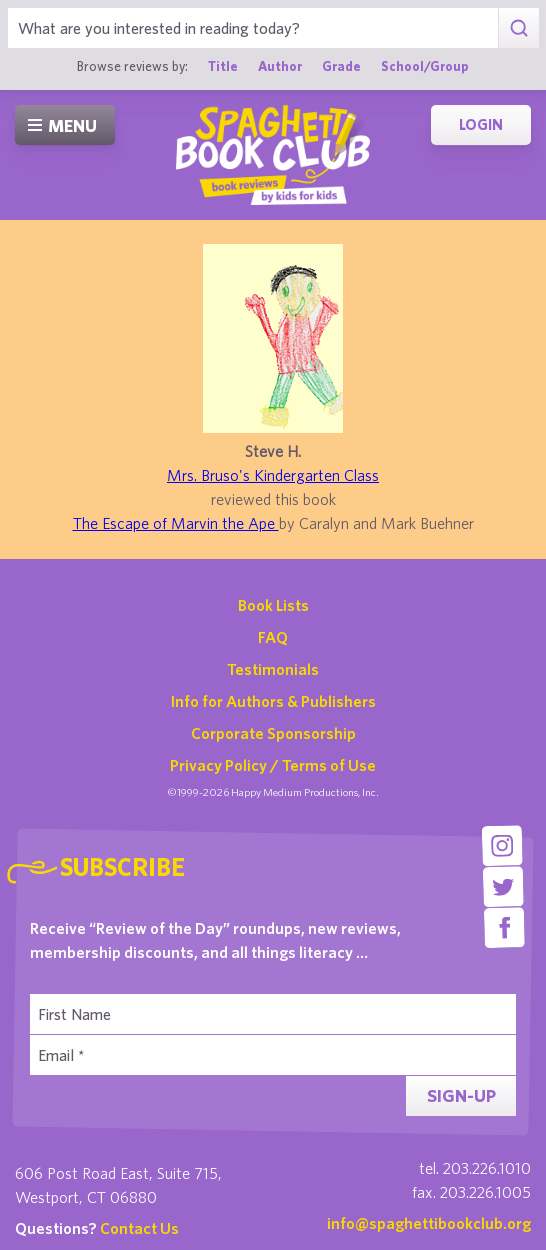  Describe the element at coordinates (273, 637) in the screenshot. I see `FAQ` at that location.